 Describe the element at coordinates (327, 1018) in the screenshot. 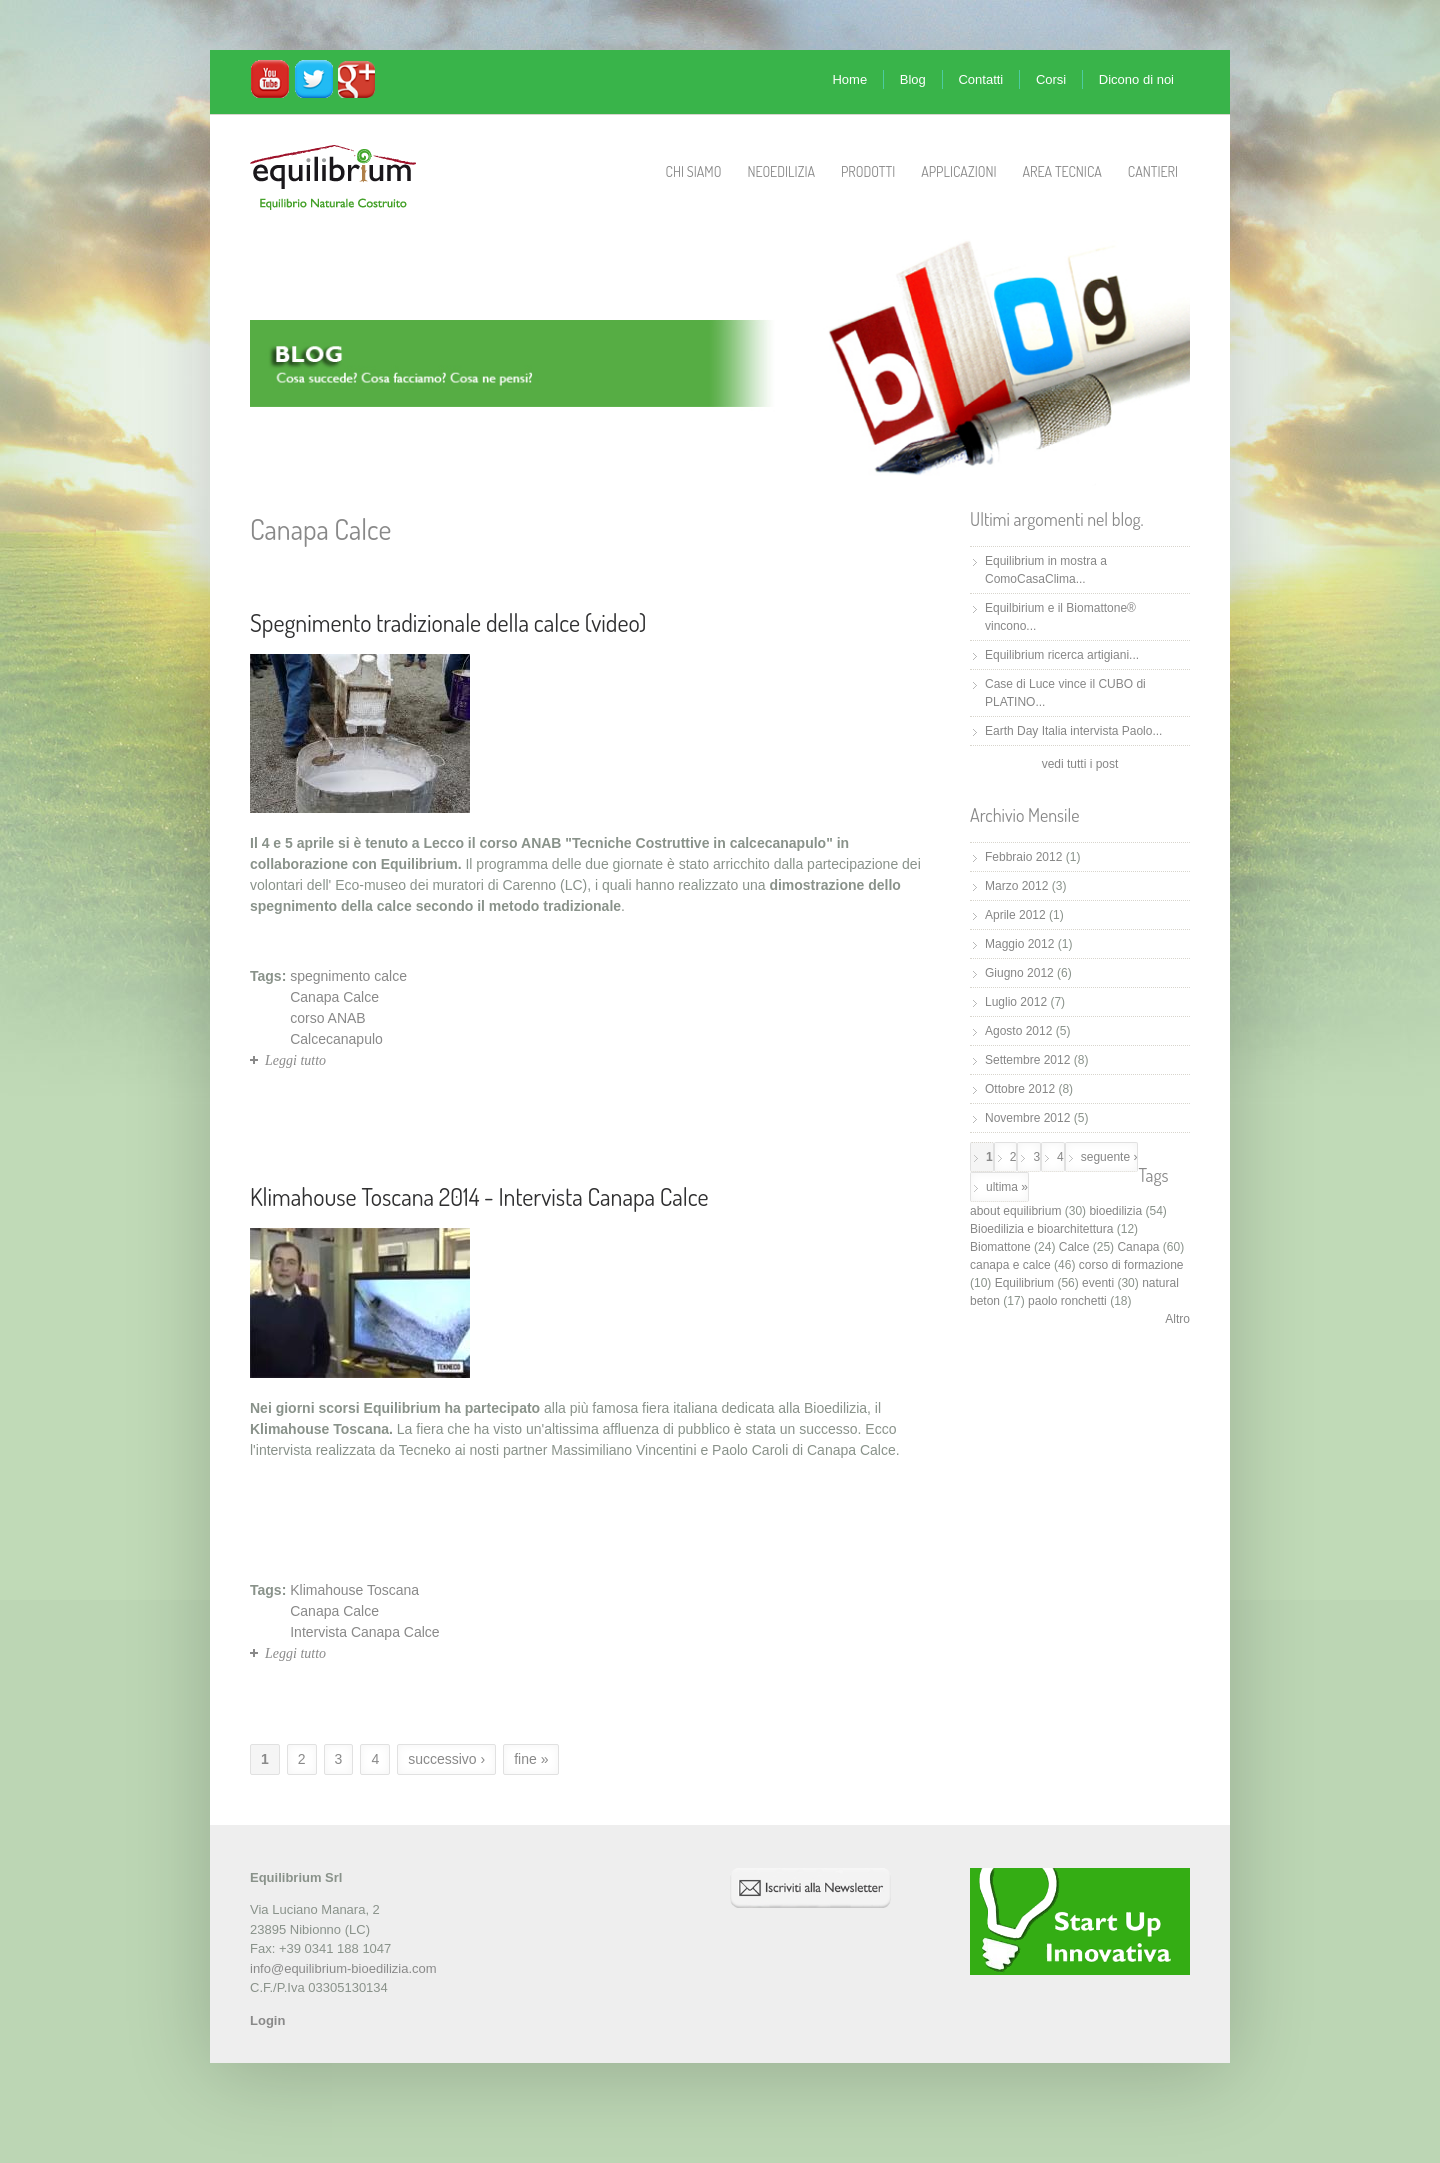

I see `corso ANAB` at that location.